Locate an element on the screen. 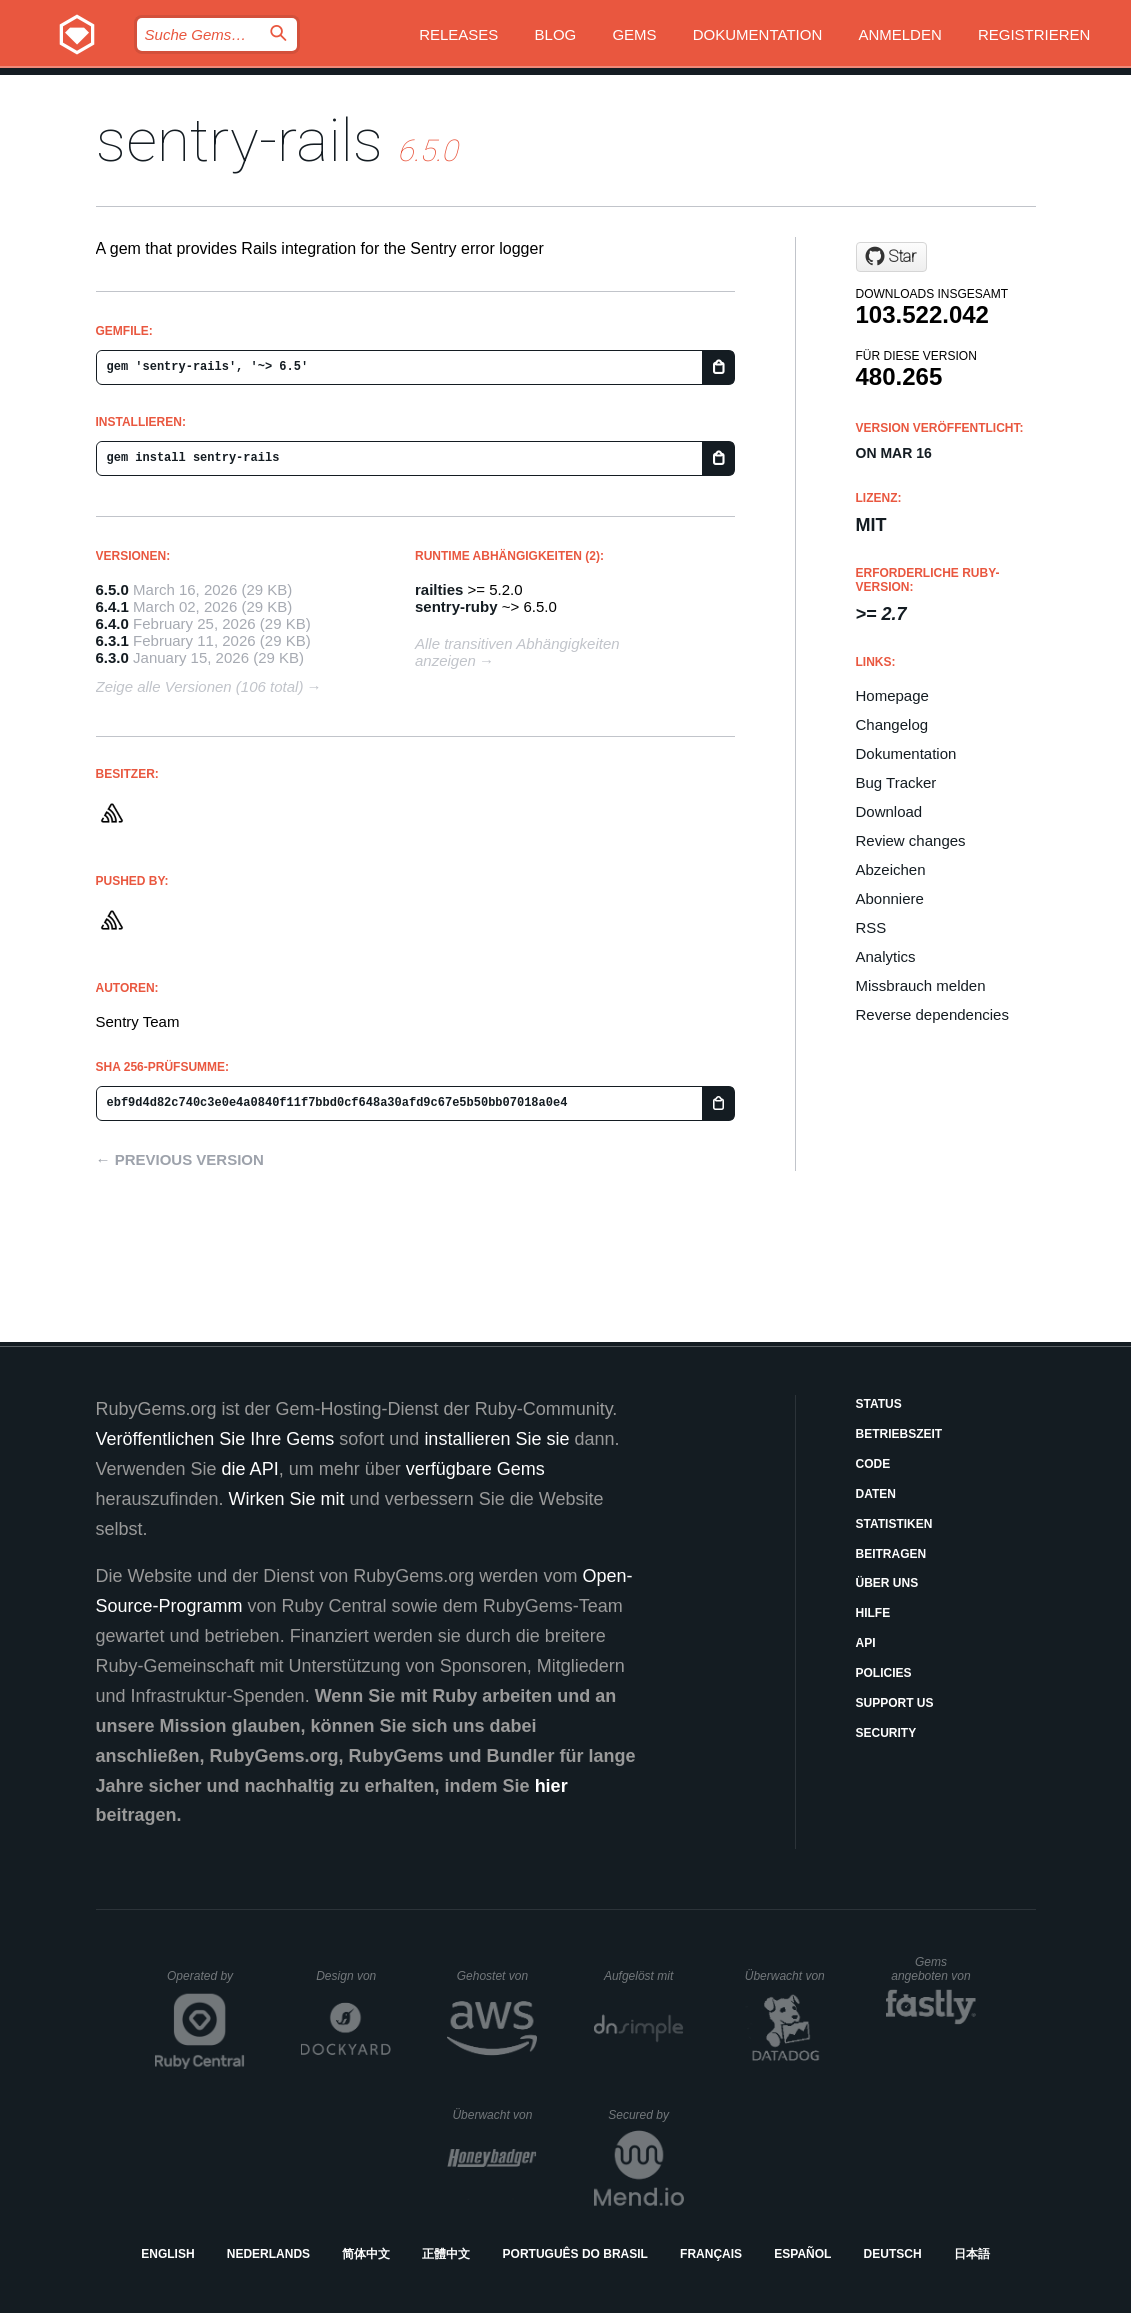  Status is located at coordinates (879, 1404).